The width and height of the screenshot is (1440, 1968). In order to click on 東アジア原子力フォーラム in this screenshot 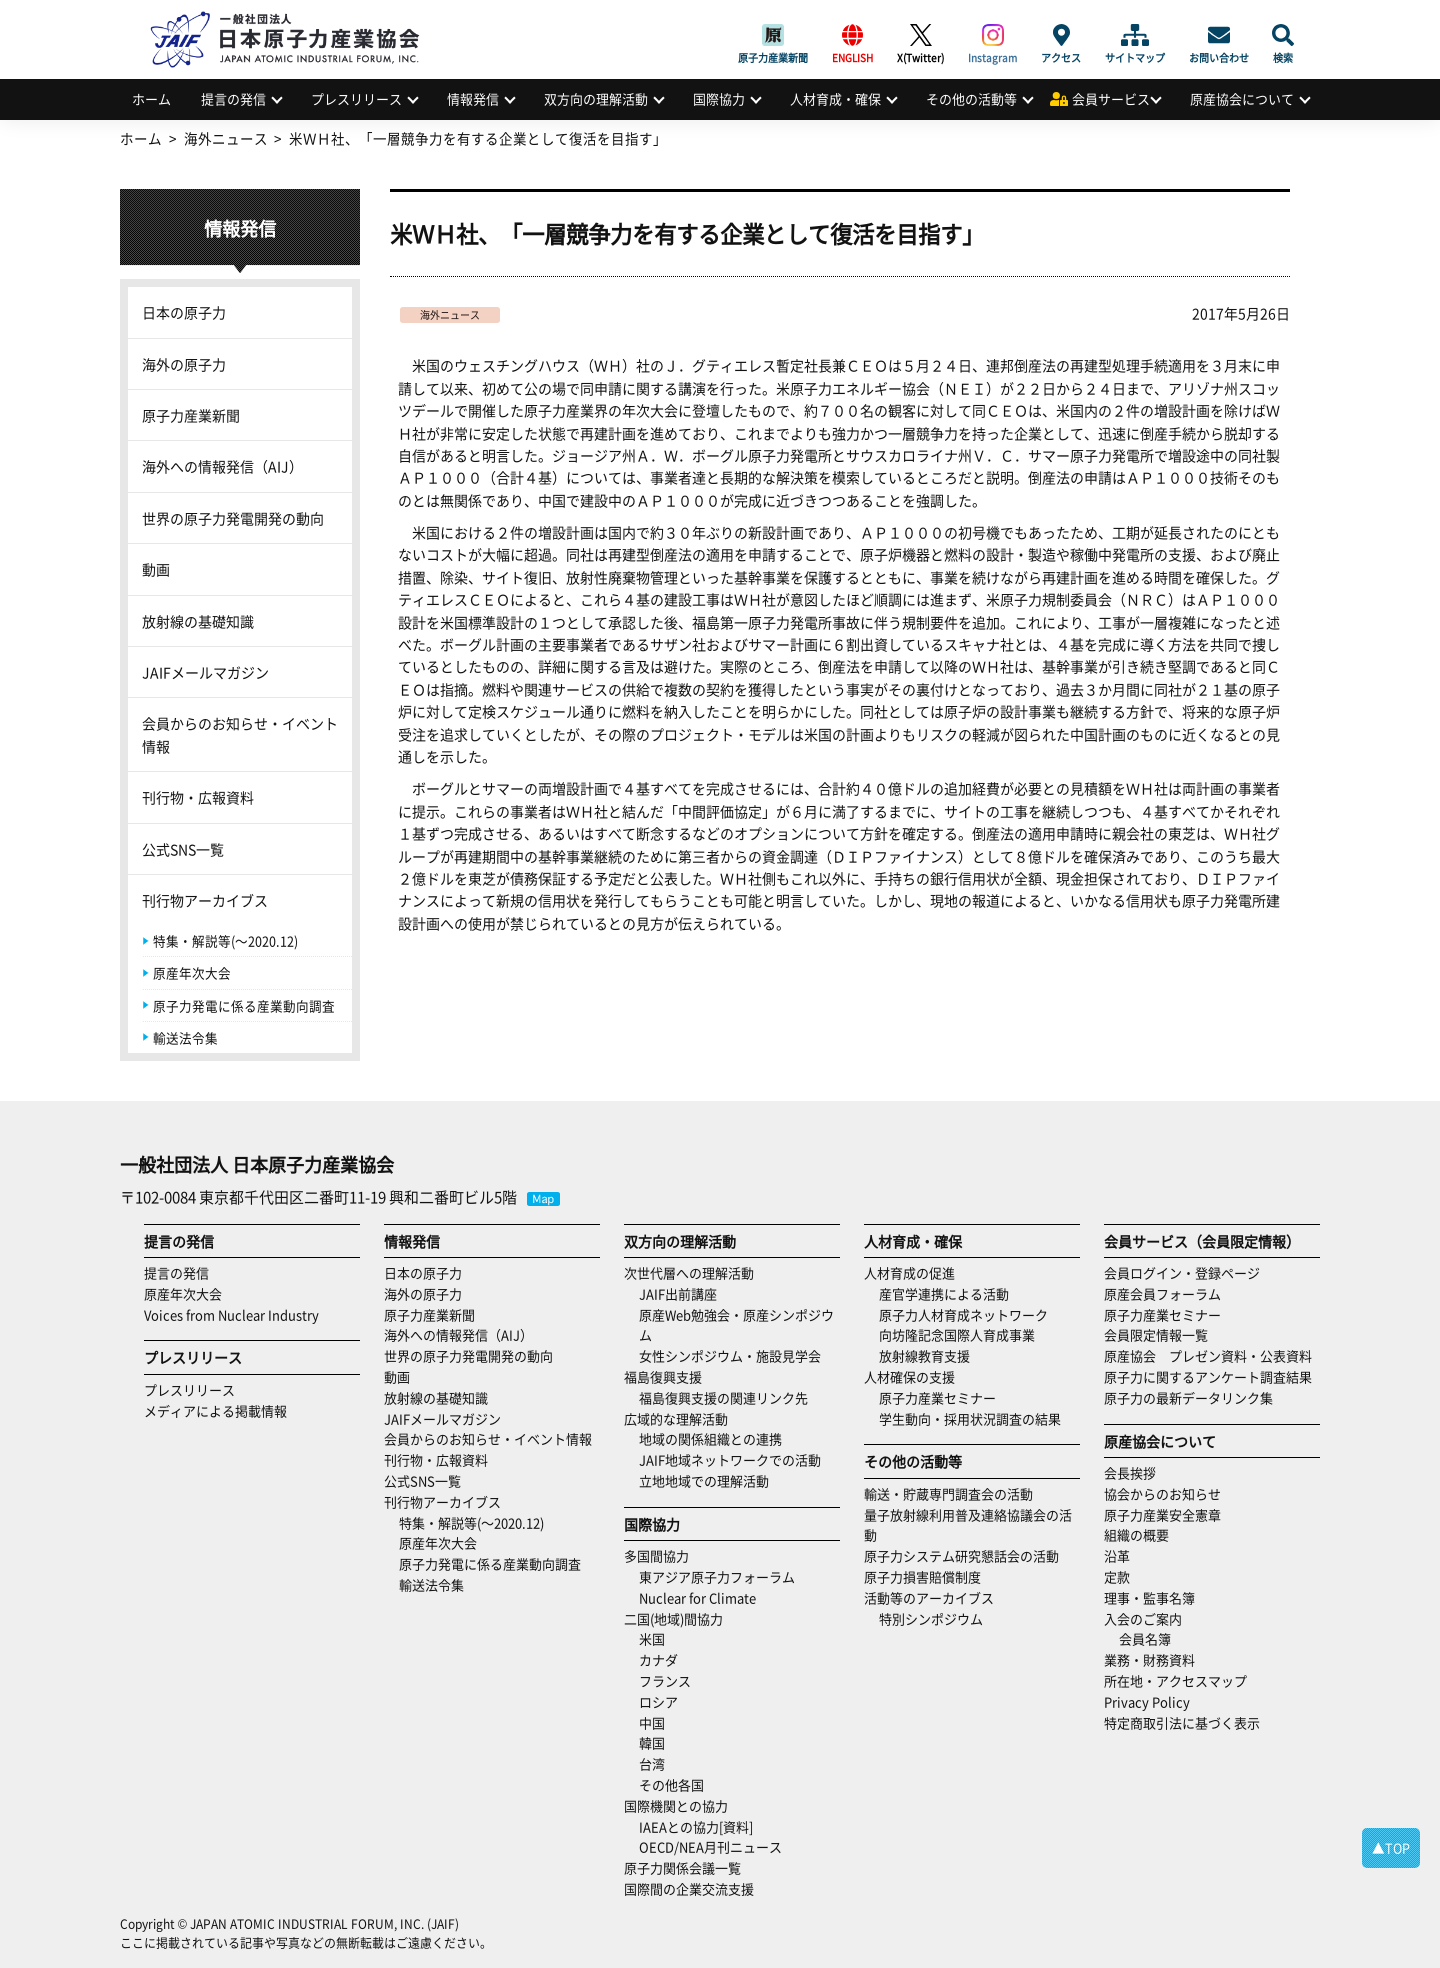, I will do `click(717, 1576)`.